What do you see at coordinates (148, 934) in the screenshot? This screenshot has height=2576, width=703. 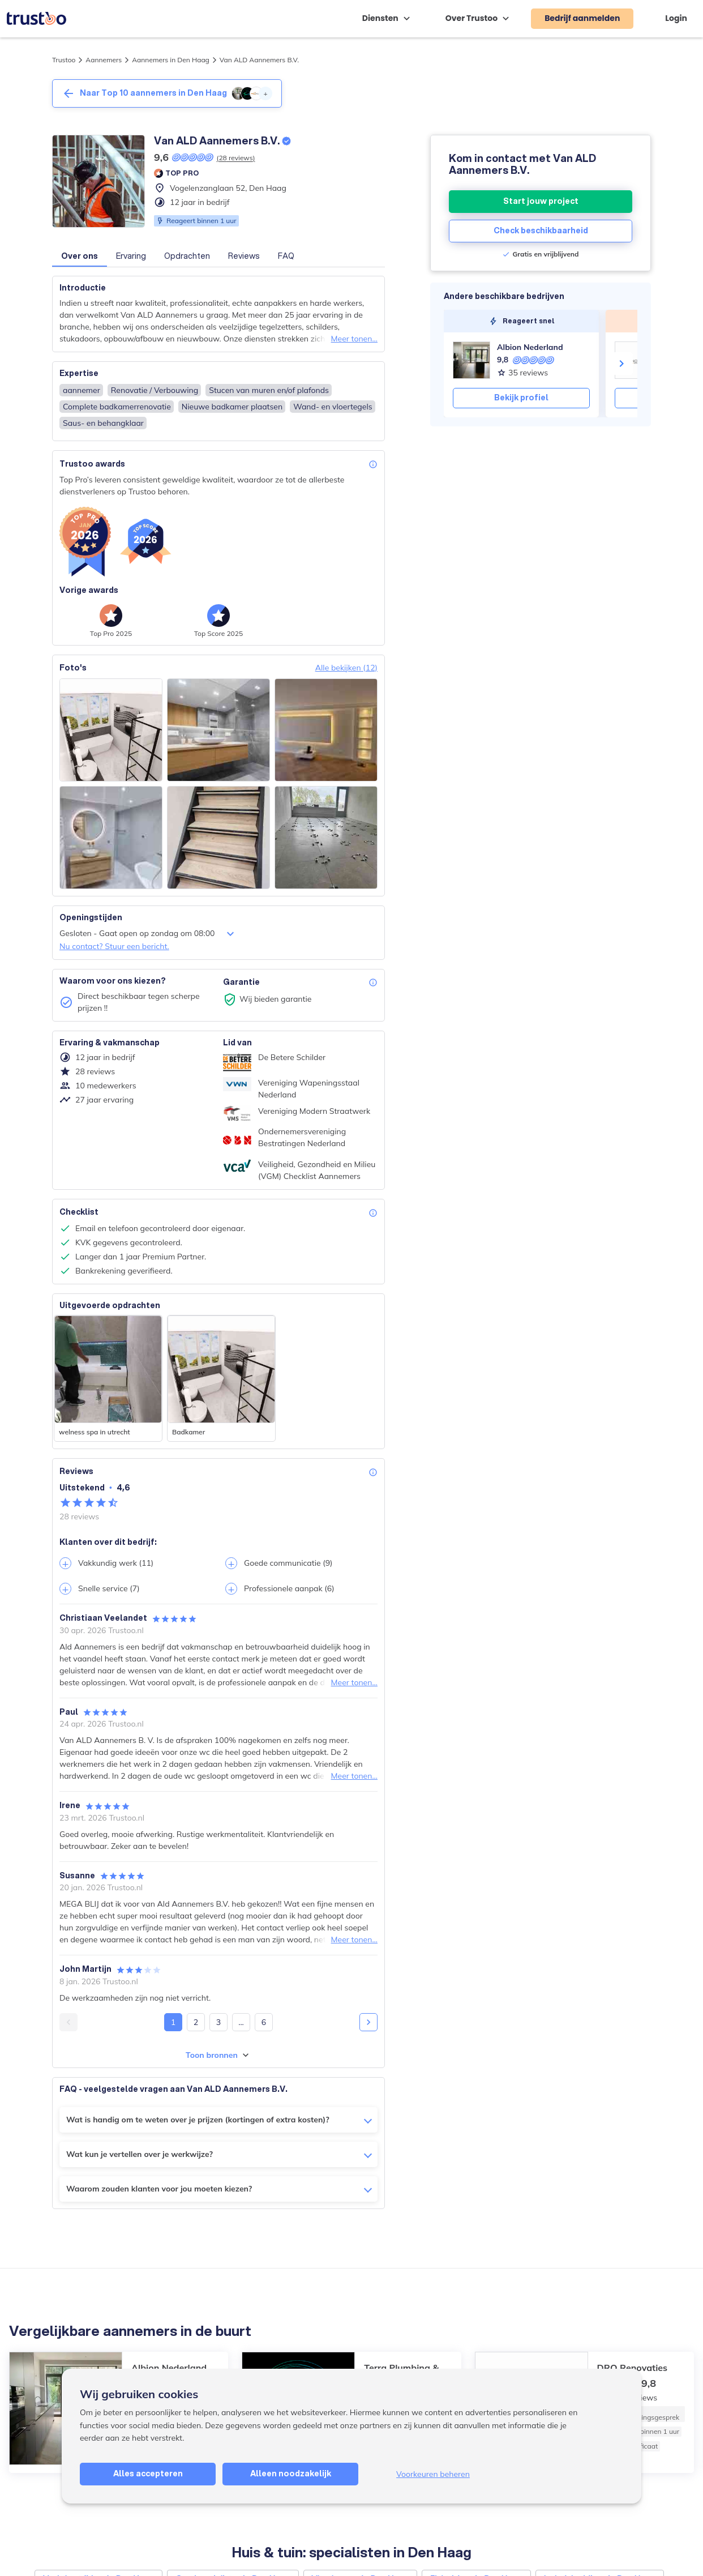 I see `Gesloten - Gaat open op zondag om 08:00` at bounding box center [148, 934].